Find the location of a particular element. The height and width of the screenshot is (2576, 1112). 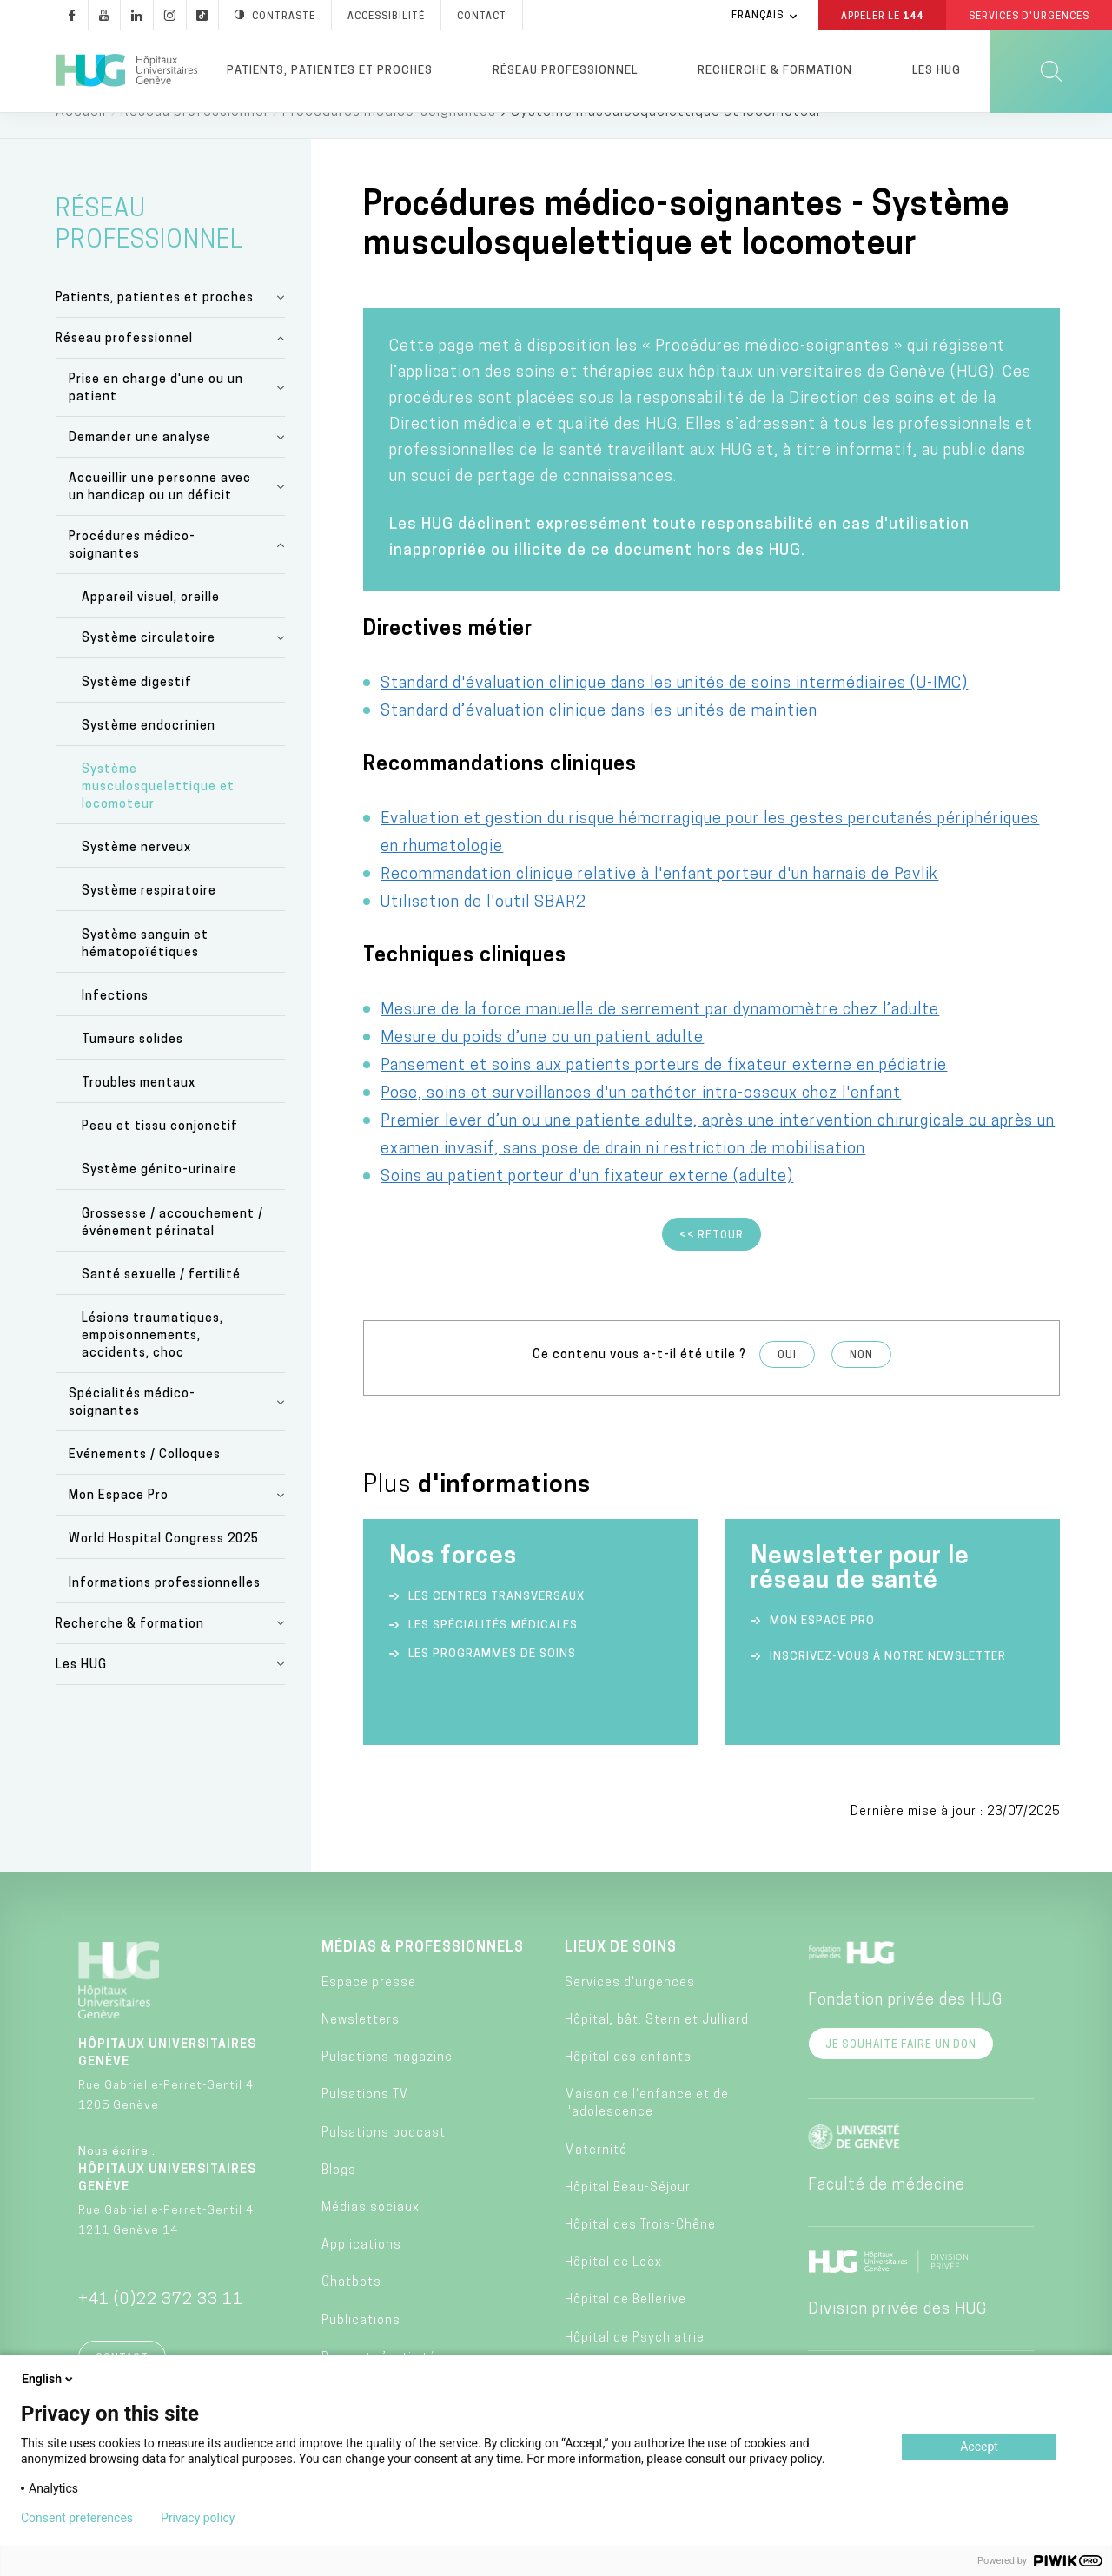

Système circulatoire is located at coordinates (148, 665).